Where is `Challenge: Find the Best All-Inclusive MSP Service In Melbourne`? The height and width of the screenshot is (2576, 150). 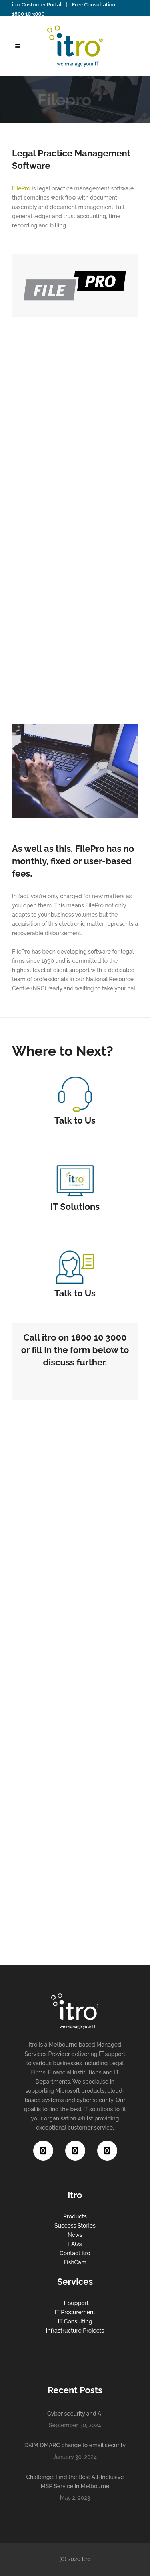
Challenge: Find the Best All-Inclusive MSP Service In Melbourne is located at coordinates (75, 2481).